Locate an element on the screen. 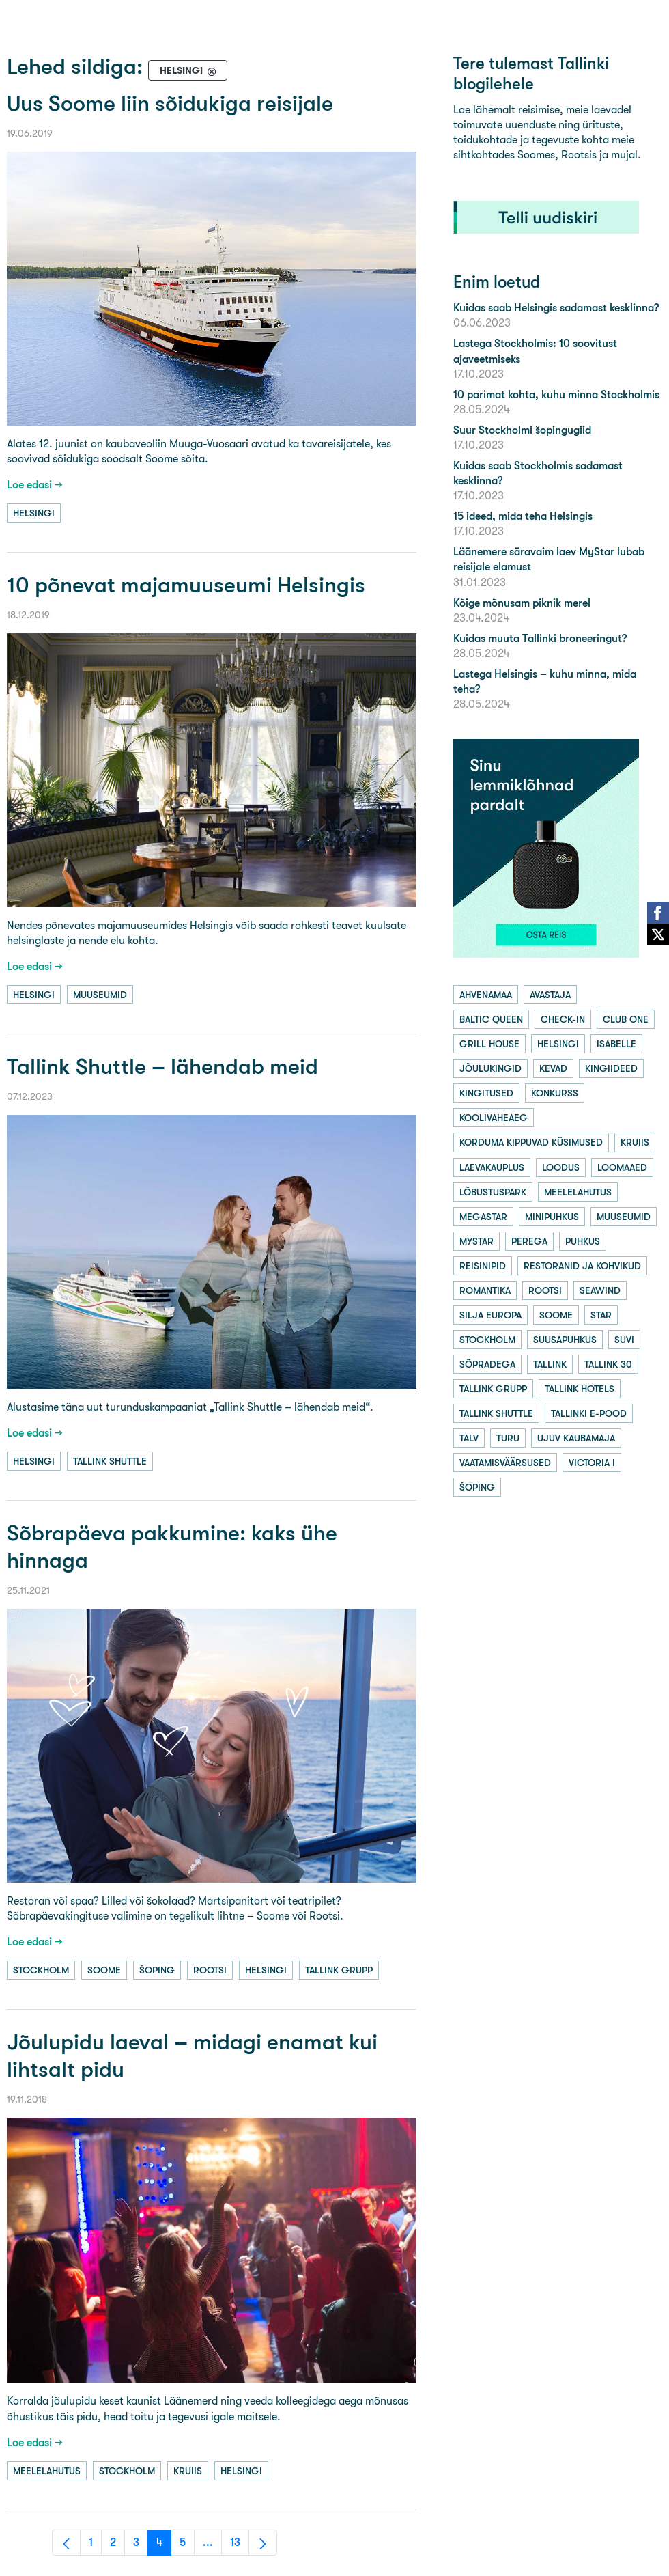 Image resolution: width=669 pixels, height=2576 pixels. muuseumid is located at coordinates (100, 994).